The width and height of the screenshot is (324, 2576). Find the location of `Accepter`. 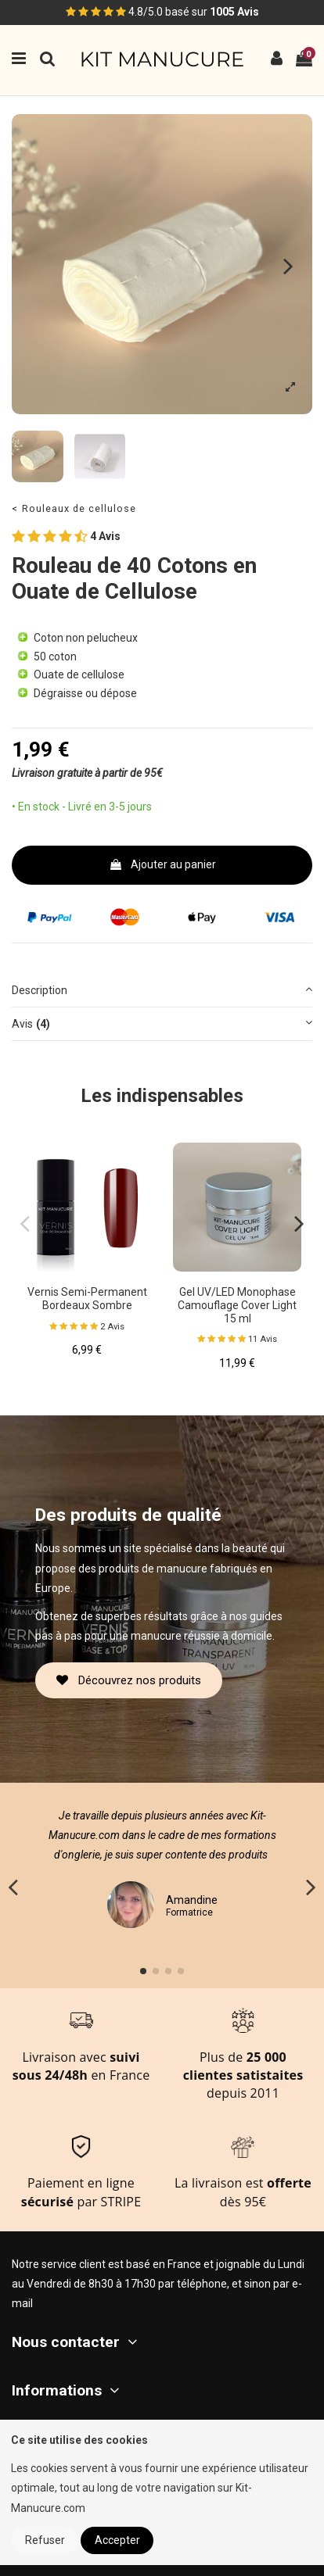

Accepter is located at coordinates (117, 2540).